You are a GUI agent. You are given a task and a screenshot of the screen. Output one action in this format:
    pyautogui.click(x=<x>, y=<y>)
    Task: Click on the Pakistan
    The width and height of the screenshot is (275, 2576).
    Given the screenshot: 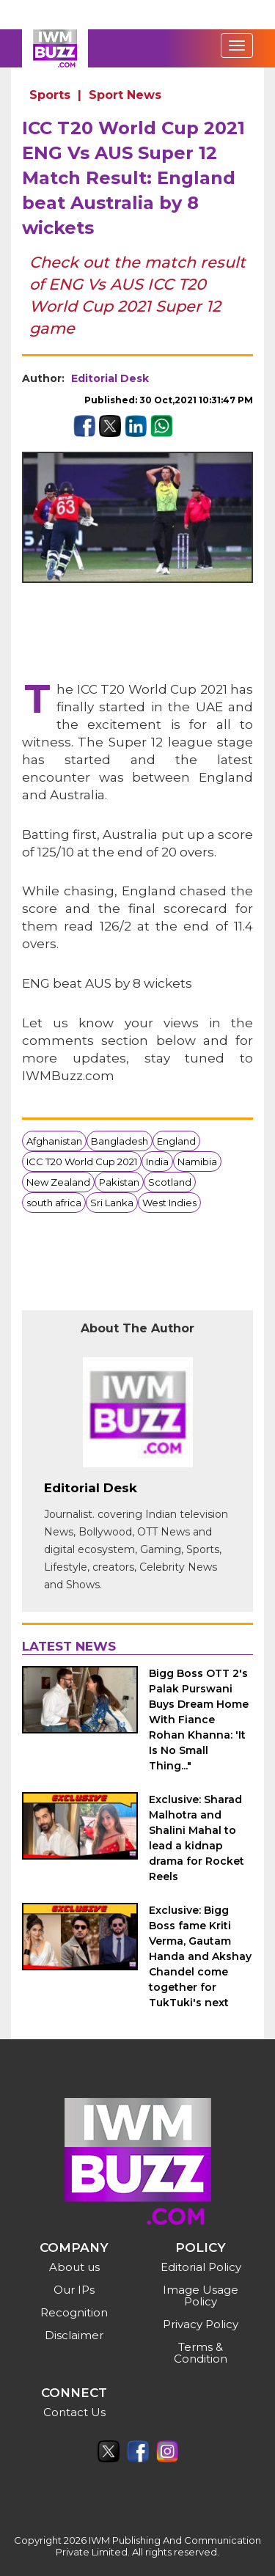 What is the action you would take?
    pyautogui.click(x=119, y=1182)
    